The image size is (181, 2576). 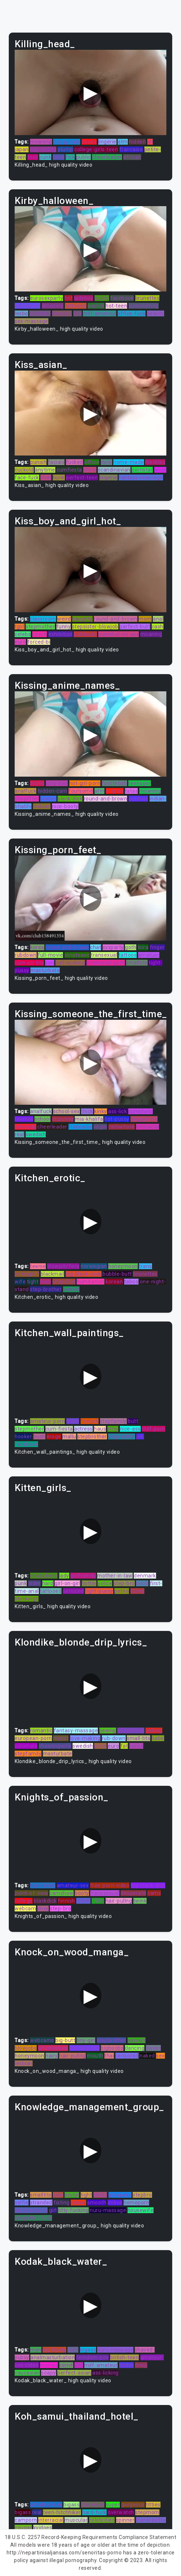 What do you see at coordinates (98, 1901) in the screenshot?
I see `720p` at bounding box center [98, 1901].